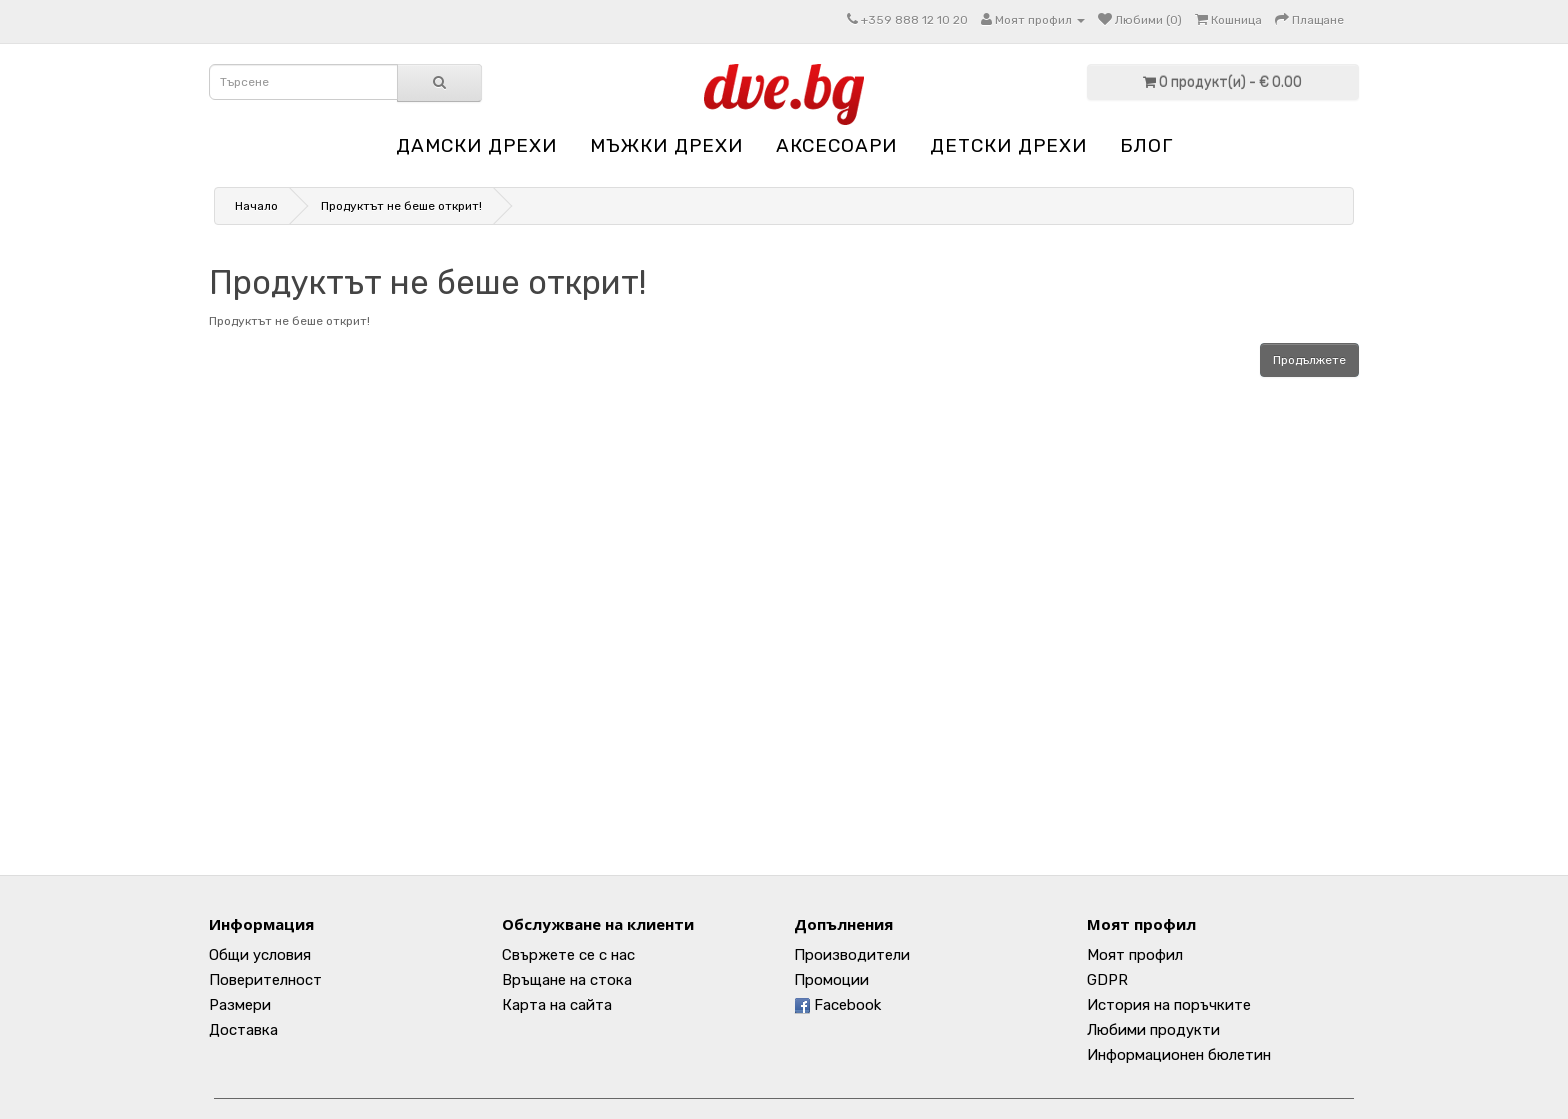 The width and height of the screenshot is (1568, 1119). I want to click on Facebook, so click(837, 1005).